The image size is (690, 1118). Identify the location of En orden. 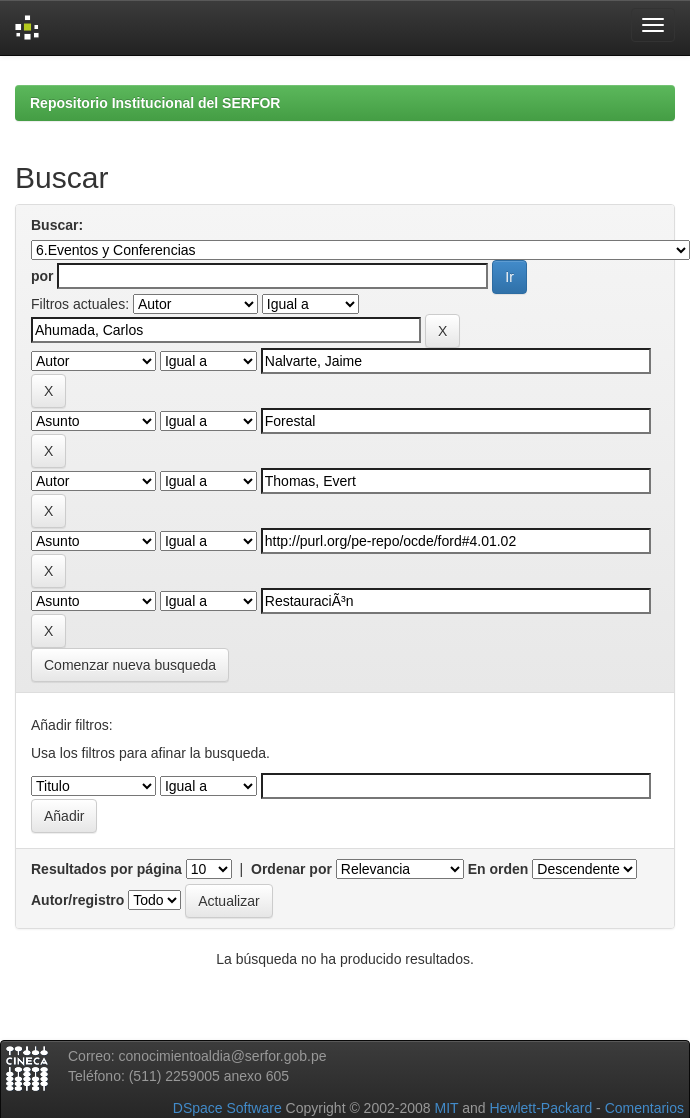
(498, 869).